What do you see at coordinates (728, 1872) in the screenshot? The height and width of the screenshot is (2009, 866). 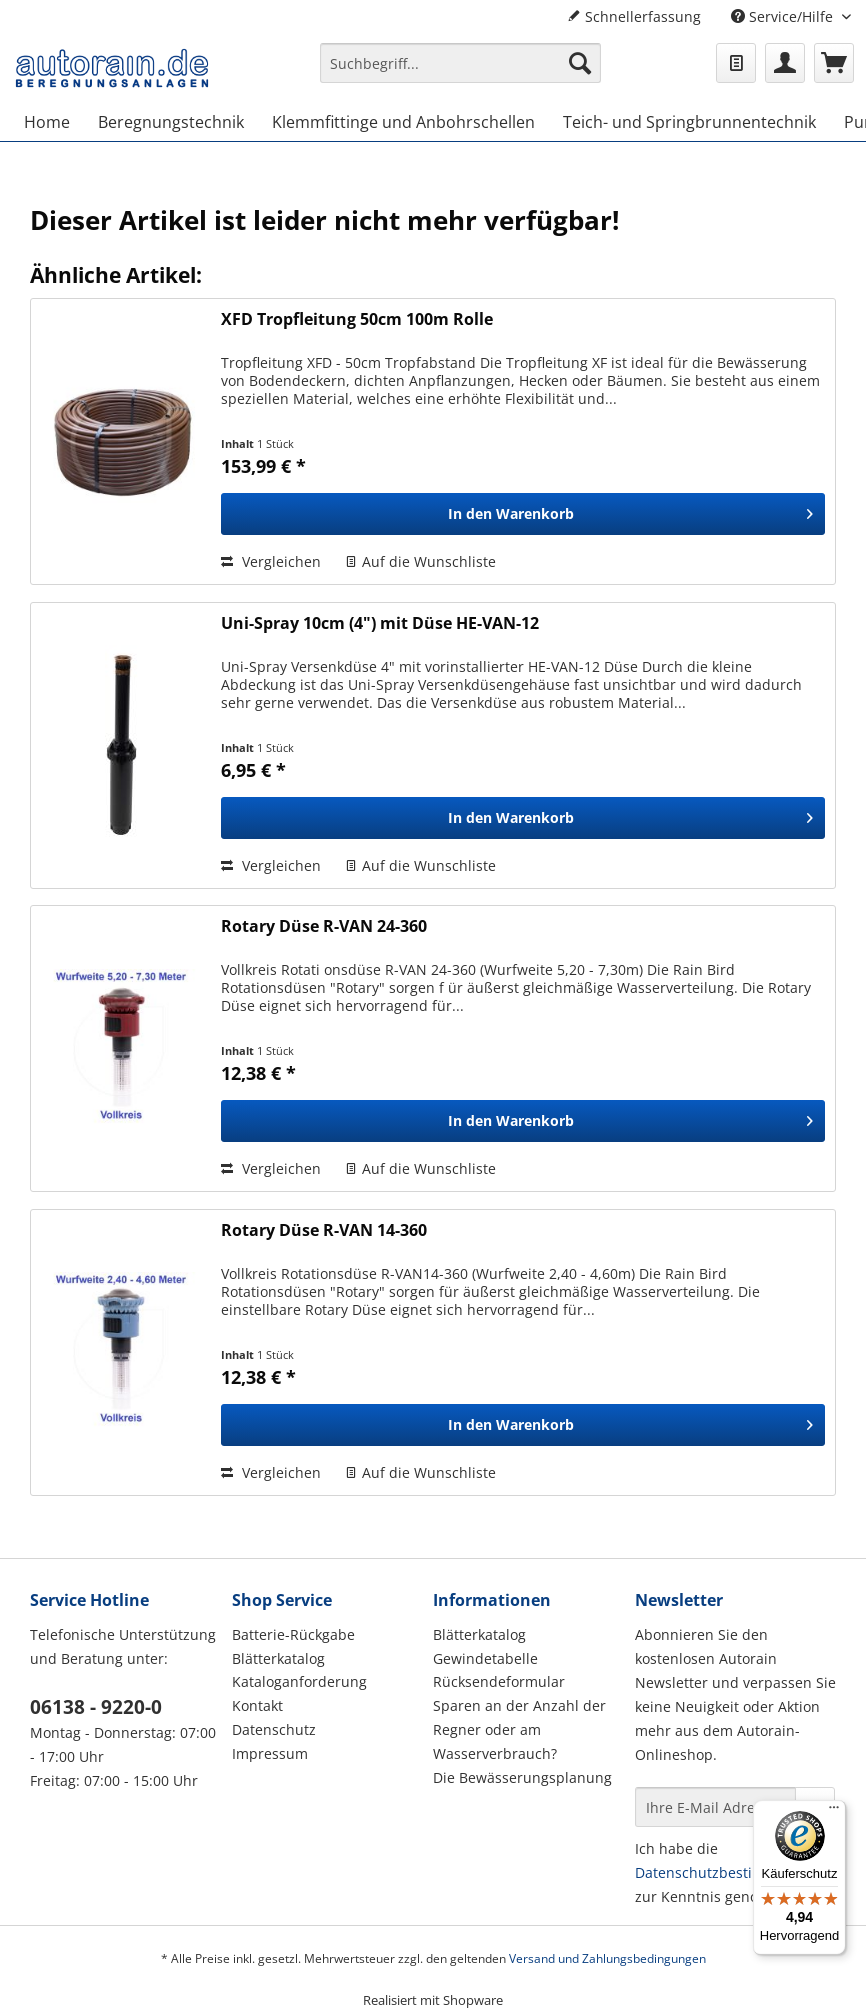 I see `Datenschutzbestimmungen` at bounding box center [728, 1872].